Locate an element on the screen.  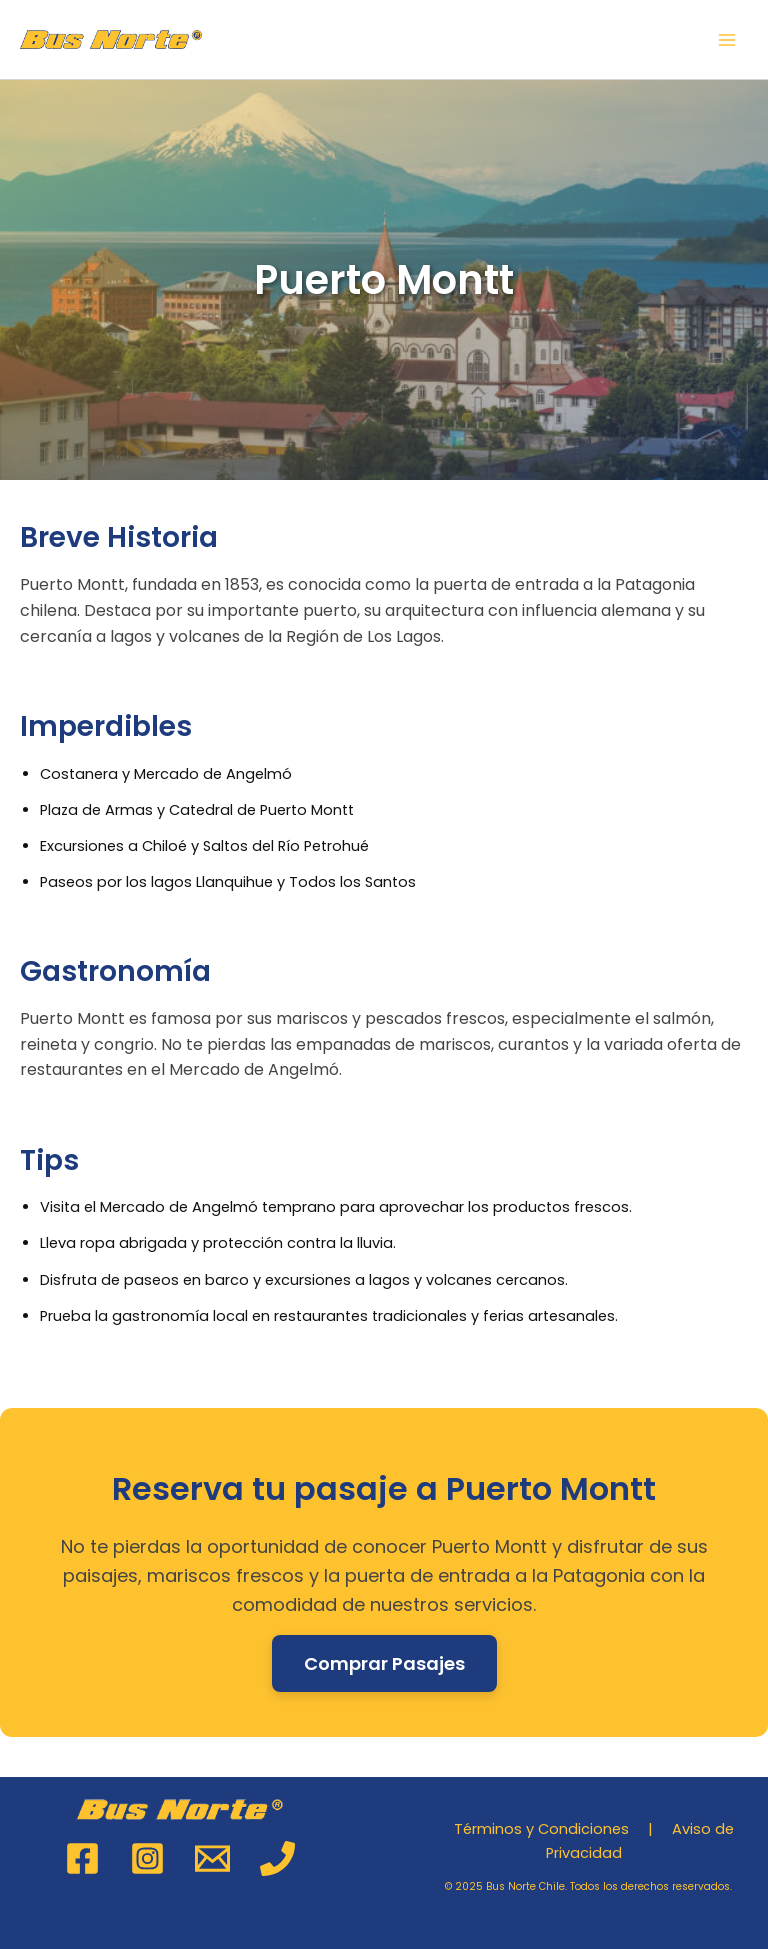
Comprar Pasajes is located at coordinates (384, 1663).